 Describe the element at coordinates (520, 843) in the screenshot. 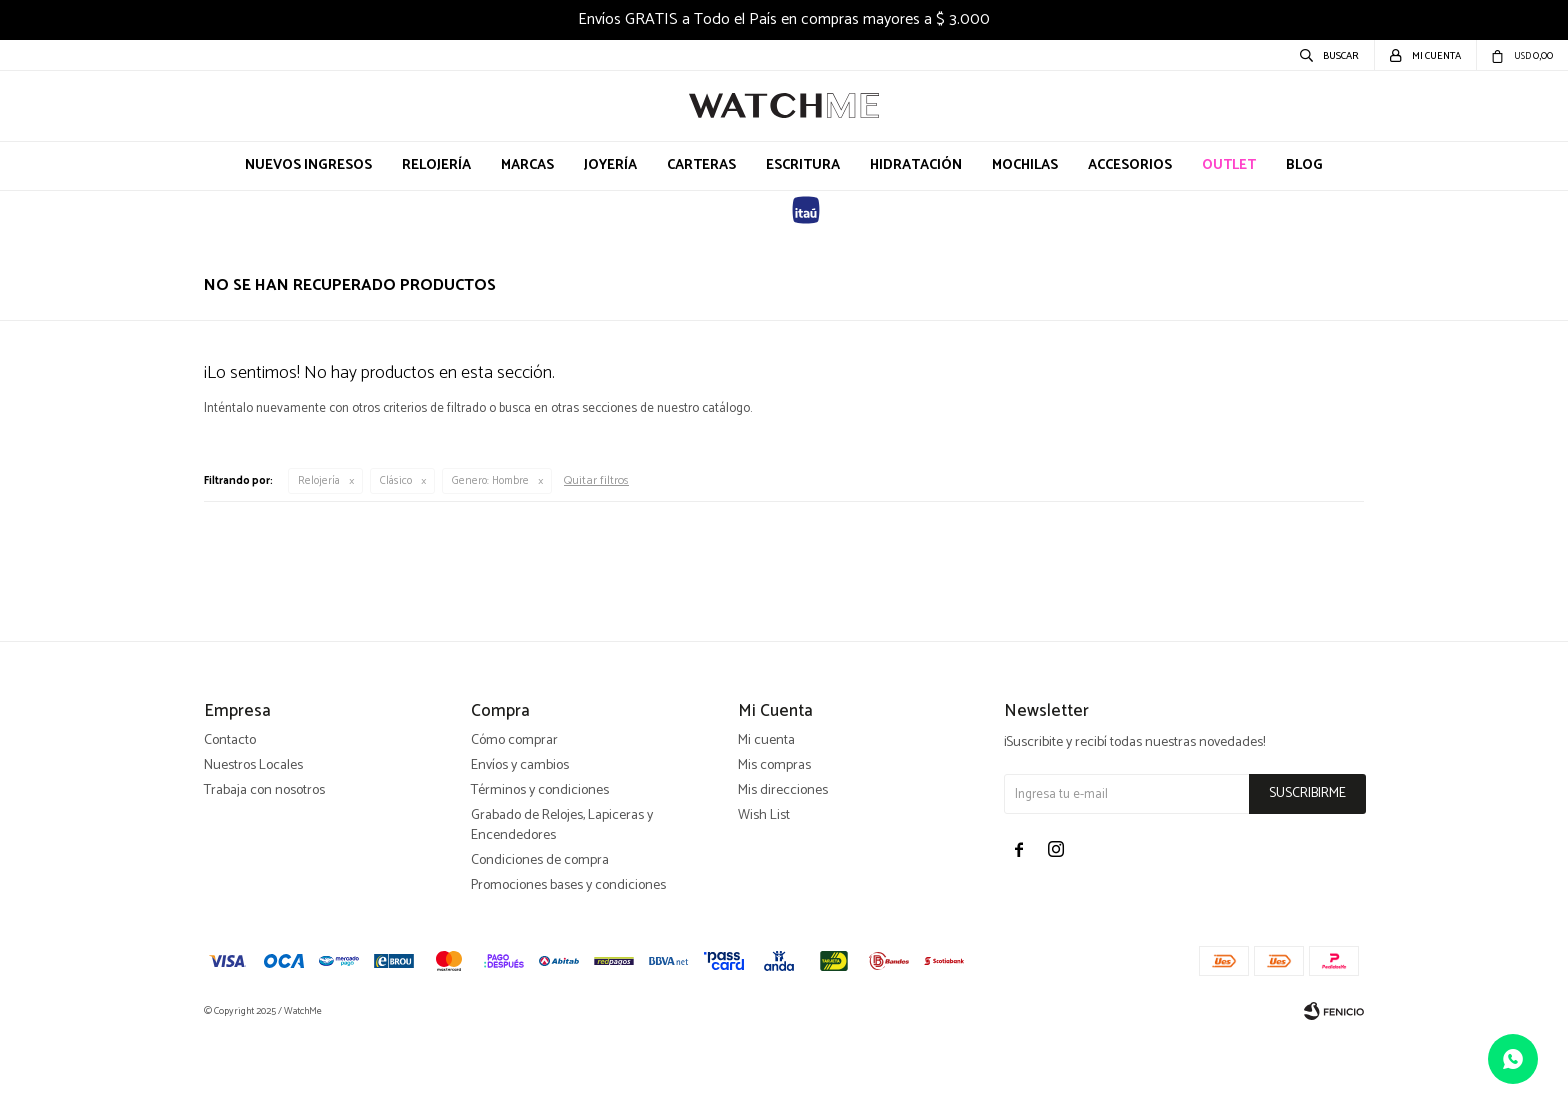

I see `Envíos y cambios` at that location.